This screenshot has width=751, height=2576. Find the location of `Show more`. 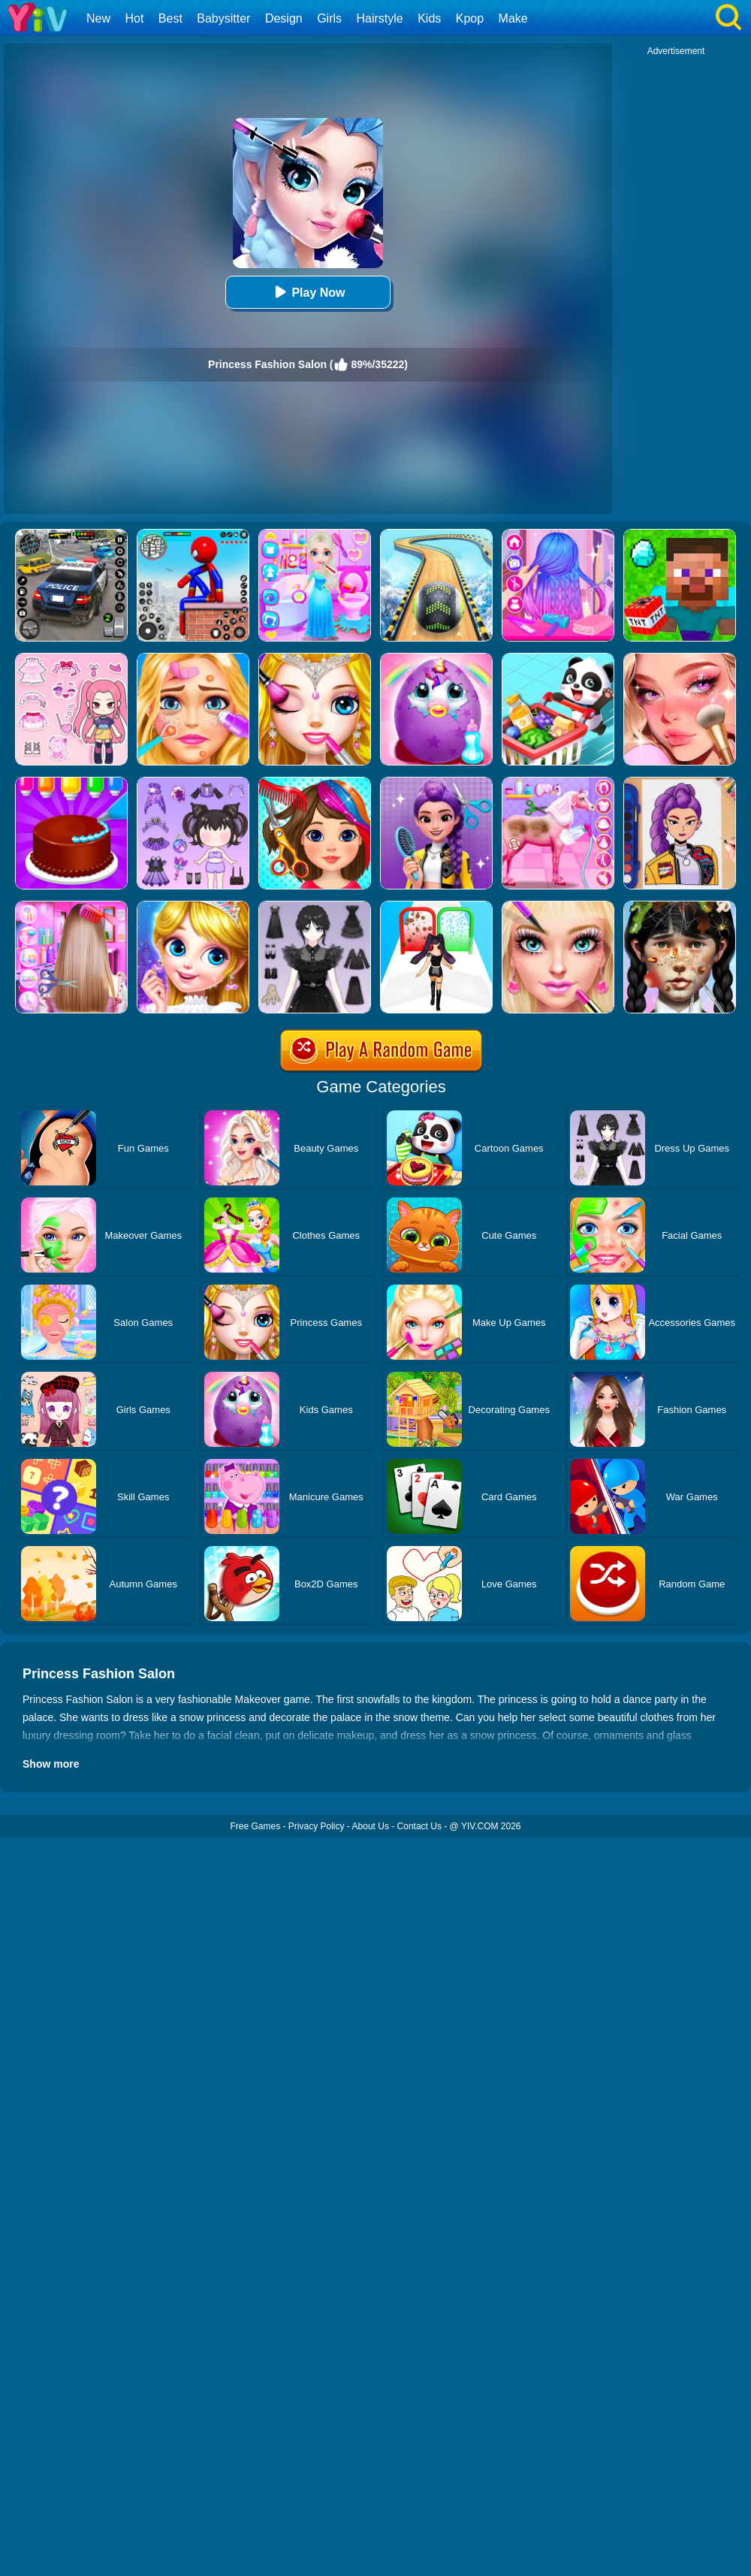

Show more is located at coordinates (51, 1764).